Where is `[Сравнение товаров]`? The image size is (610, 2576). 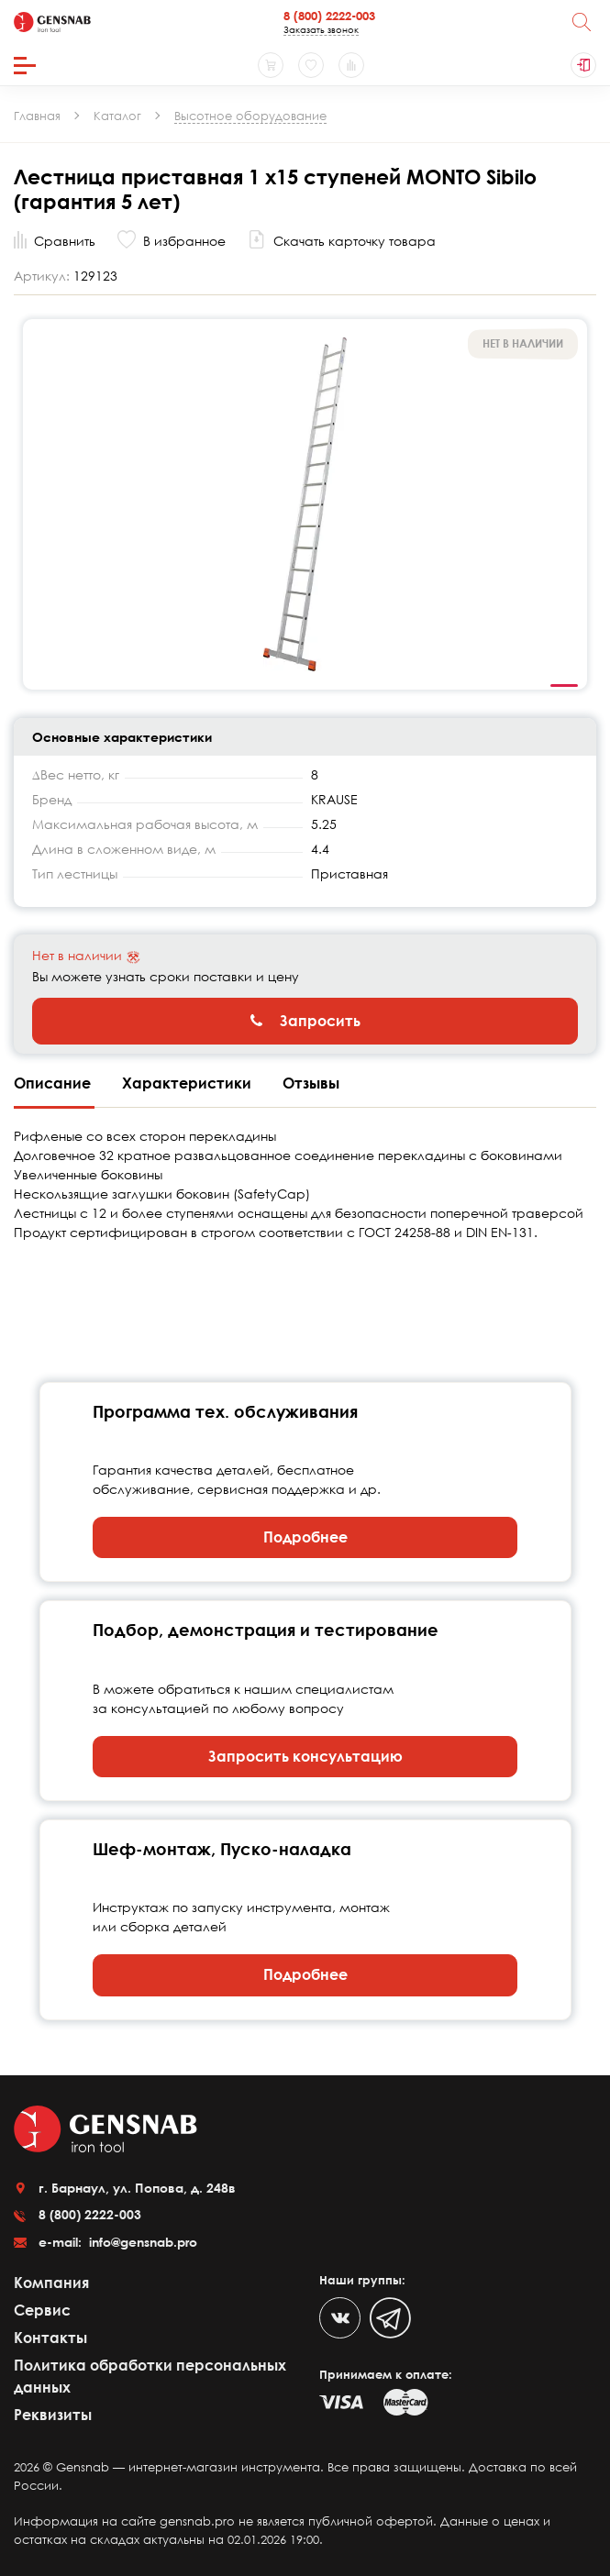 [Сравнение товаров] is located at coordinates (351, 65).